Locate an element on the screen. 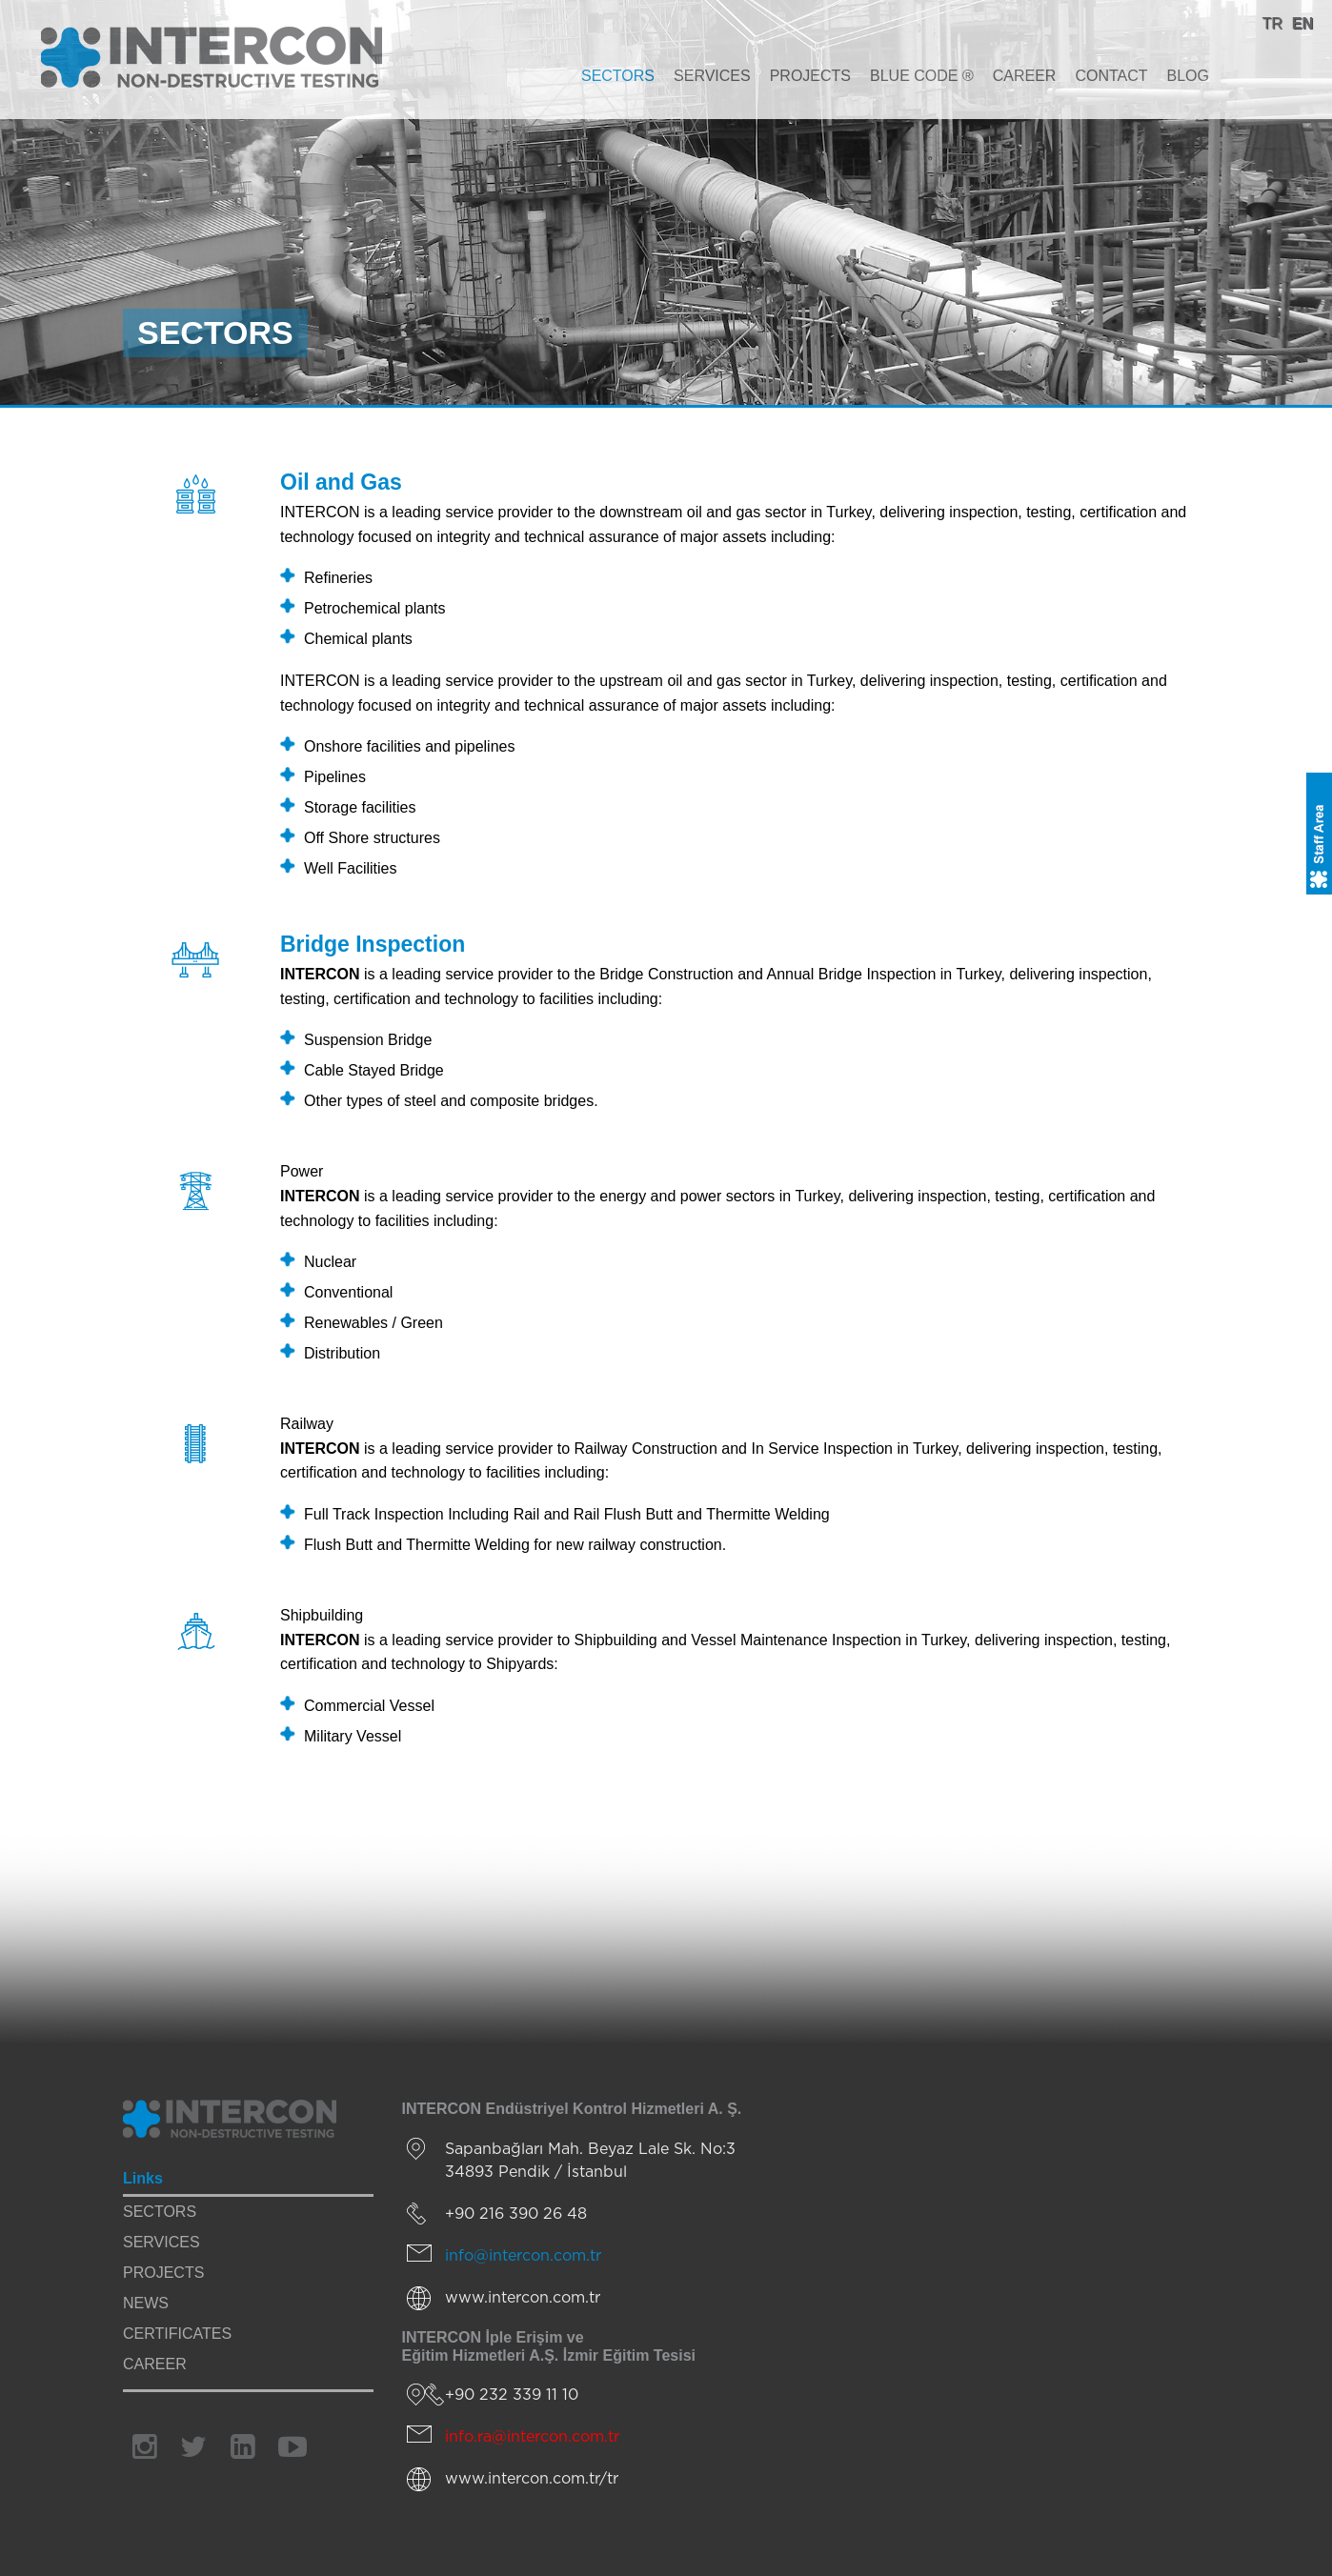 The height and width of the screenshot is (2576, 1332). CAREER is located at coordinates (1025, 76).